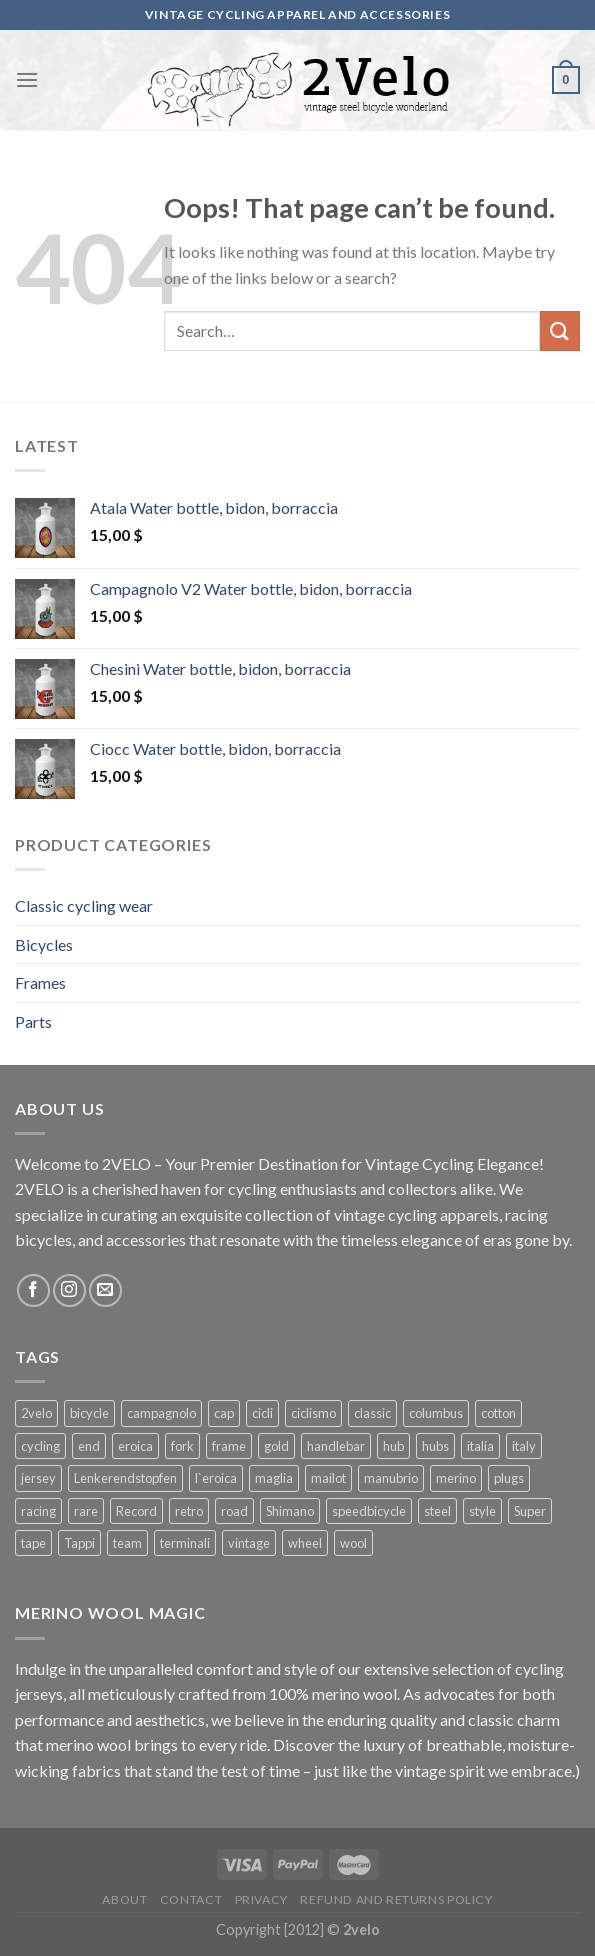 The width and height of the screenshot is (595, 1956). I want to click on jersey [jersey (34 products)], so click(38, 1478).